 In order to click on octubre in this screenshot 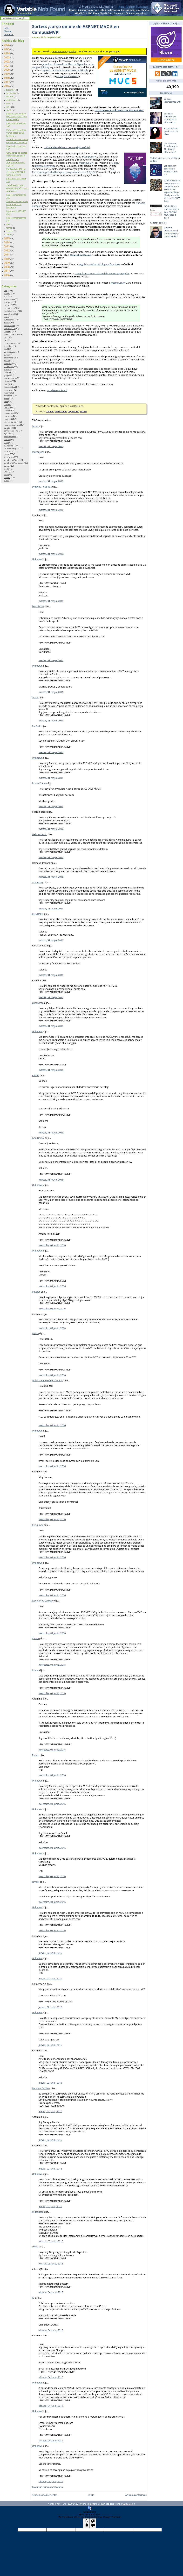, I will do `click(10, 96)`.